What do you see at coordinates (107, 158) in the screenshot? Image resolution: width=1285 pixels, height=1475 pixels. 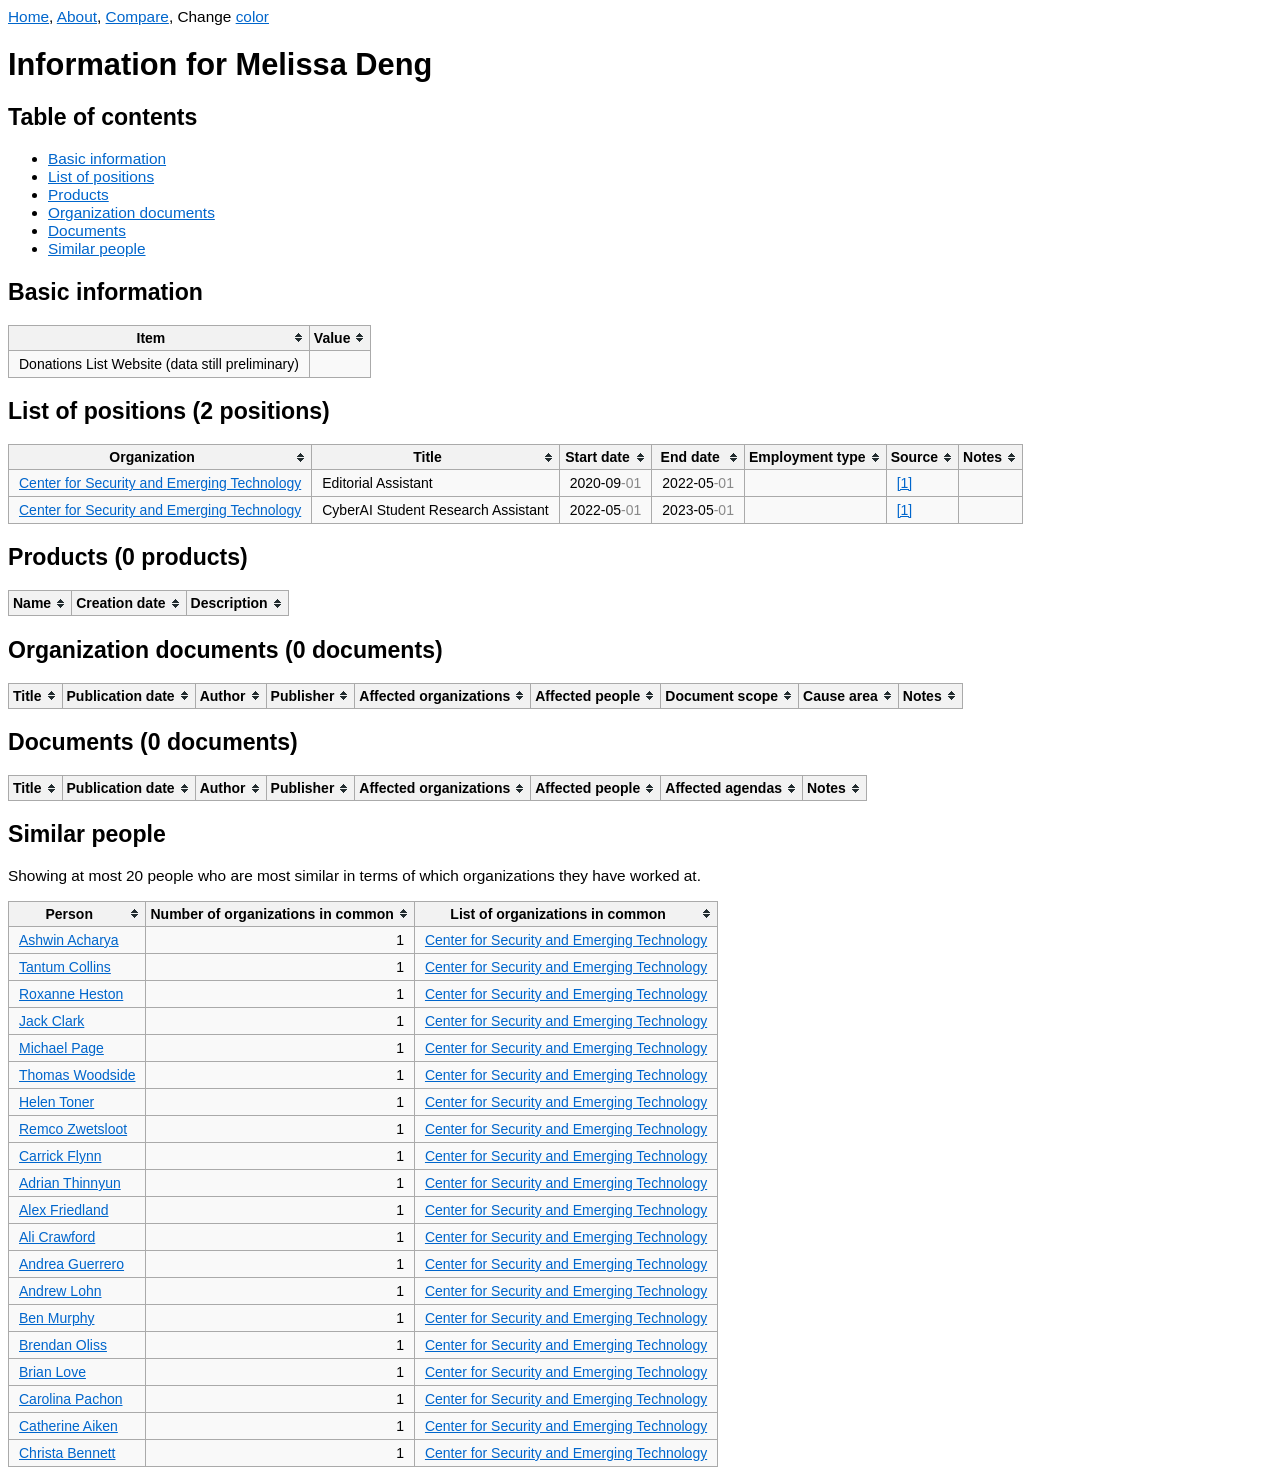 I see `Basic information` at bounding box center [107, 158].